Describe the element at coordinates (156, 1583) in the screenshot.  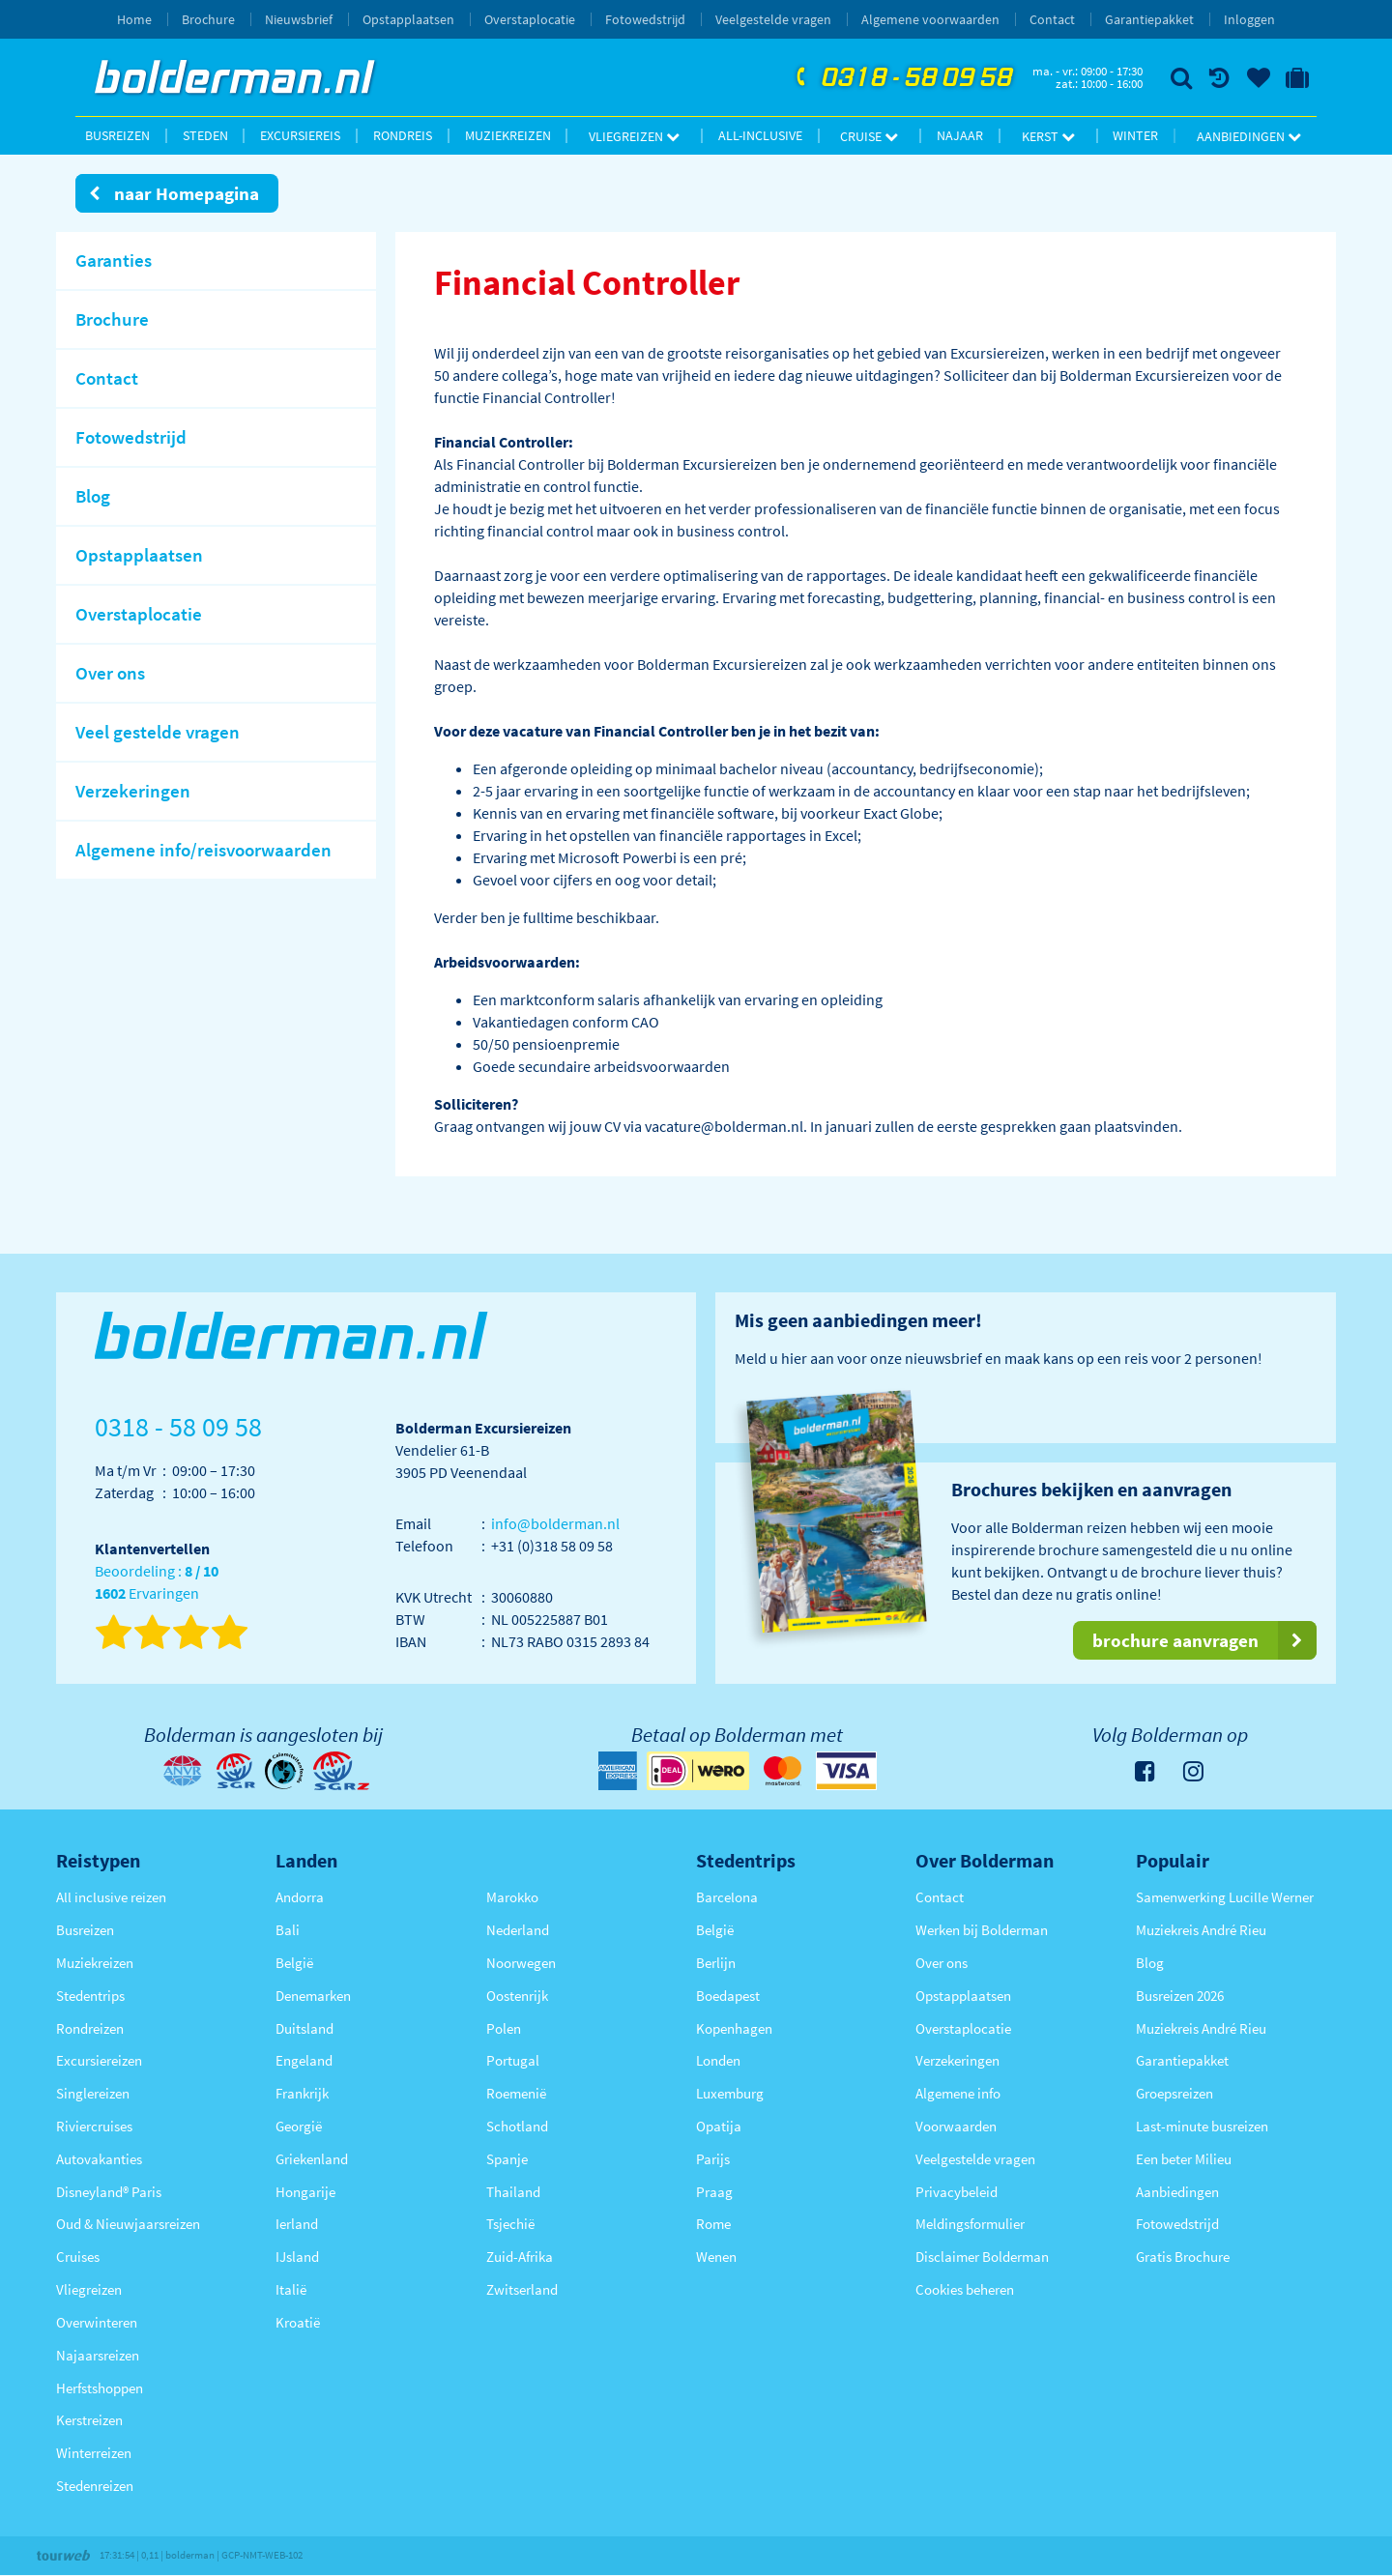
I see `Beoordeling : Ervaringen` at that location.